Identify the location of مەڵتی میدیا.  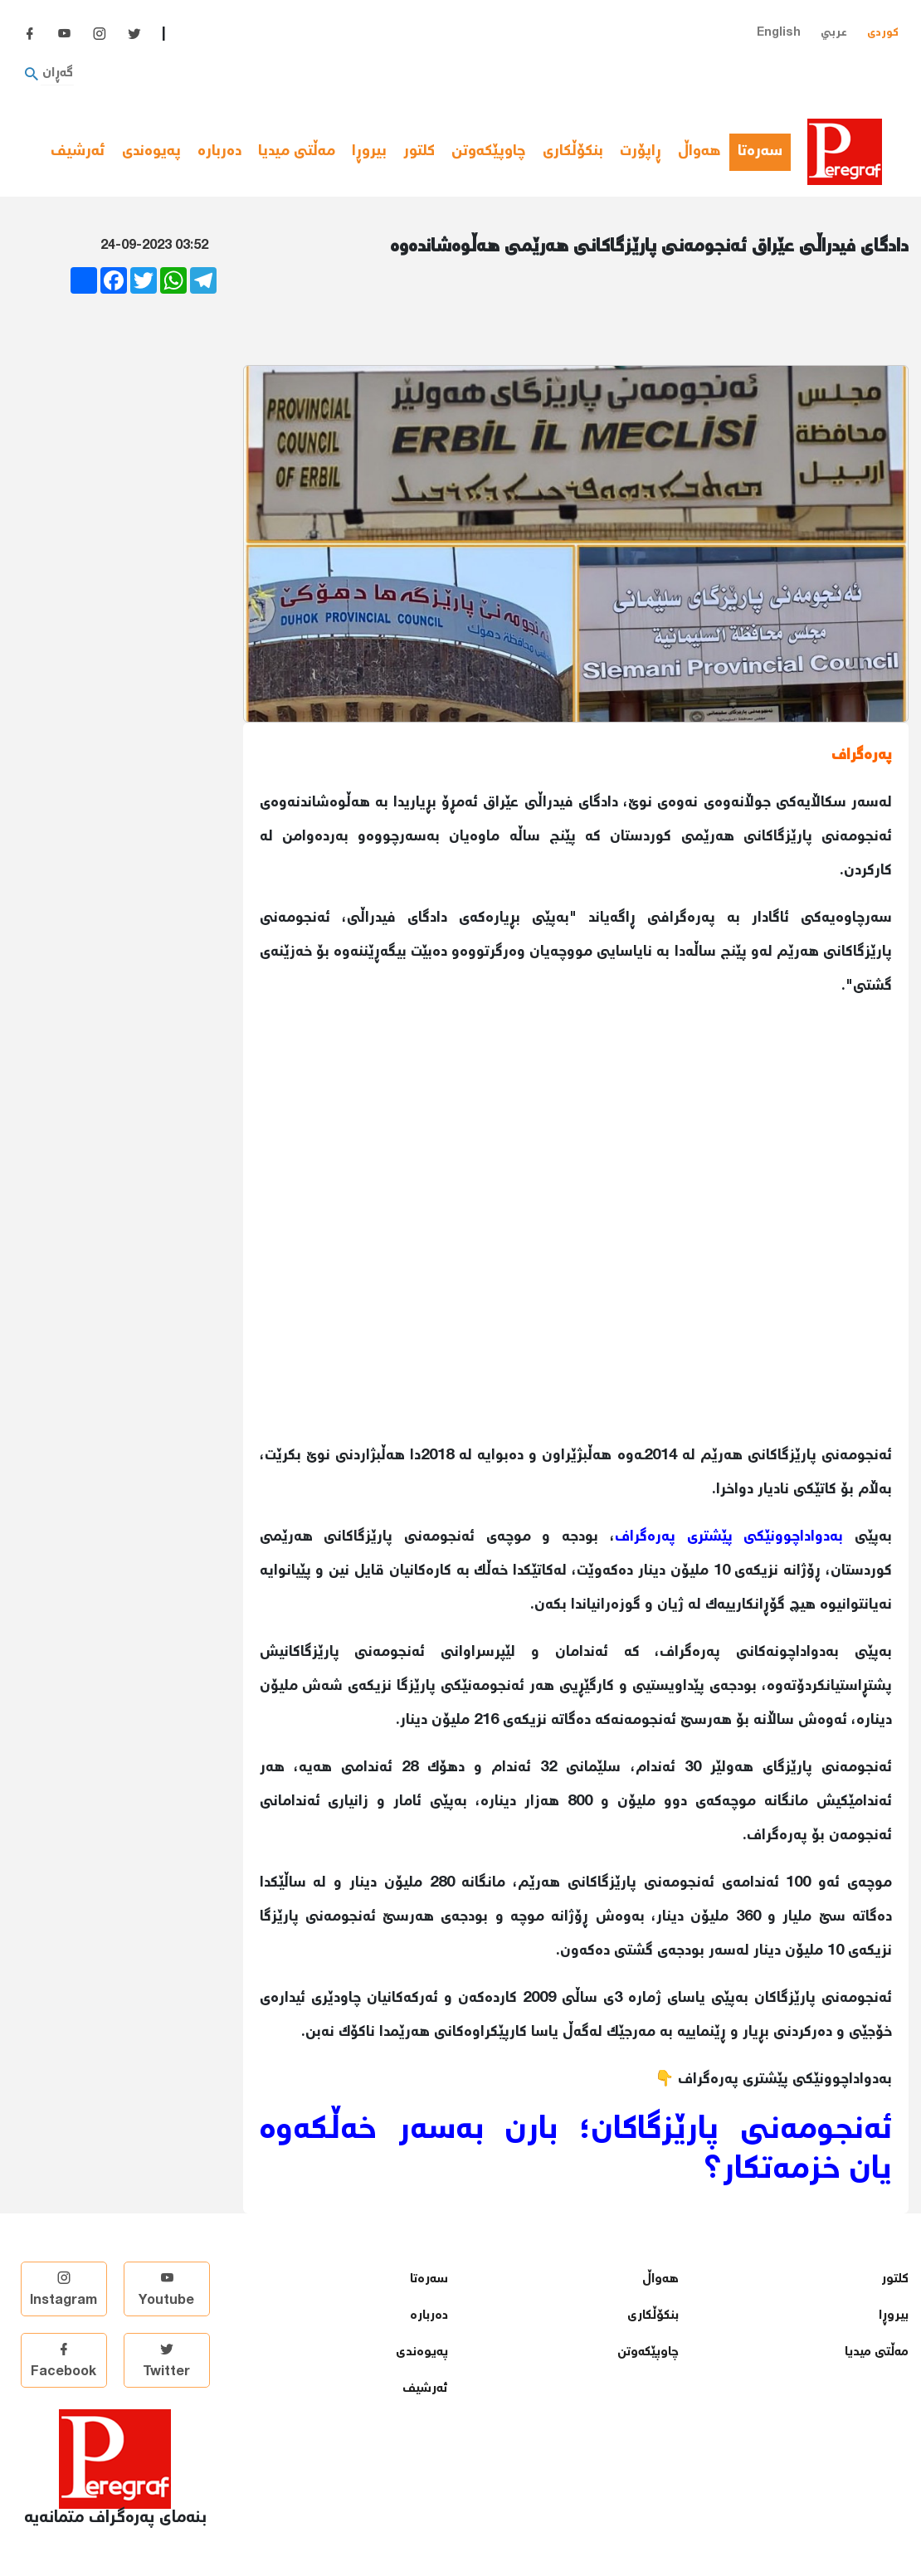
(296, 151).